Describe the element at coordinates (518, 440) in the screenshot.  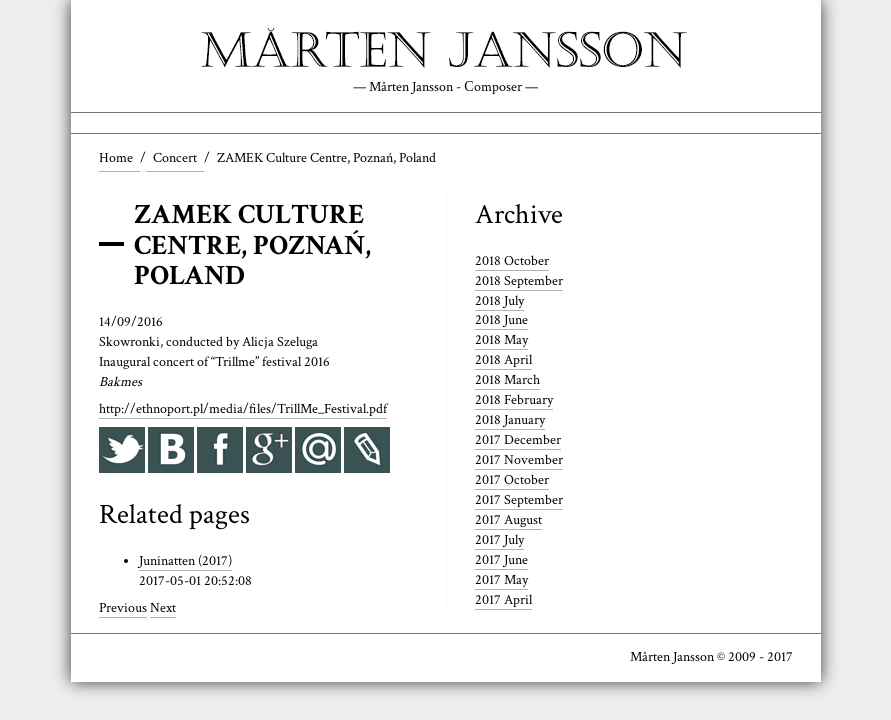
I see `2017 December` at that location.